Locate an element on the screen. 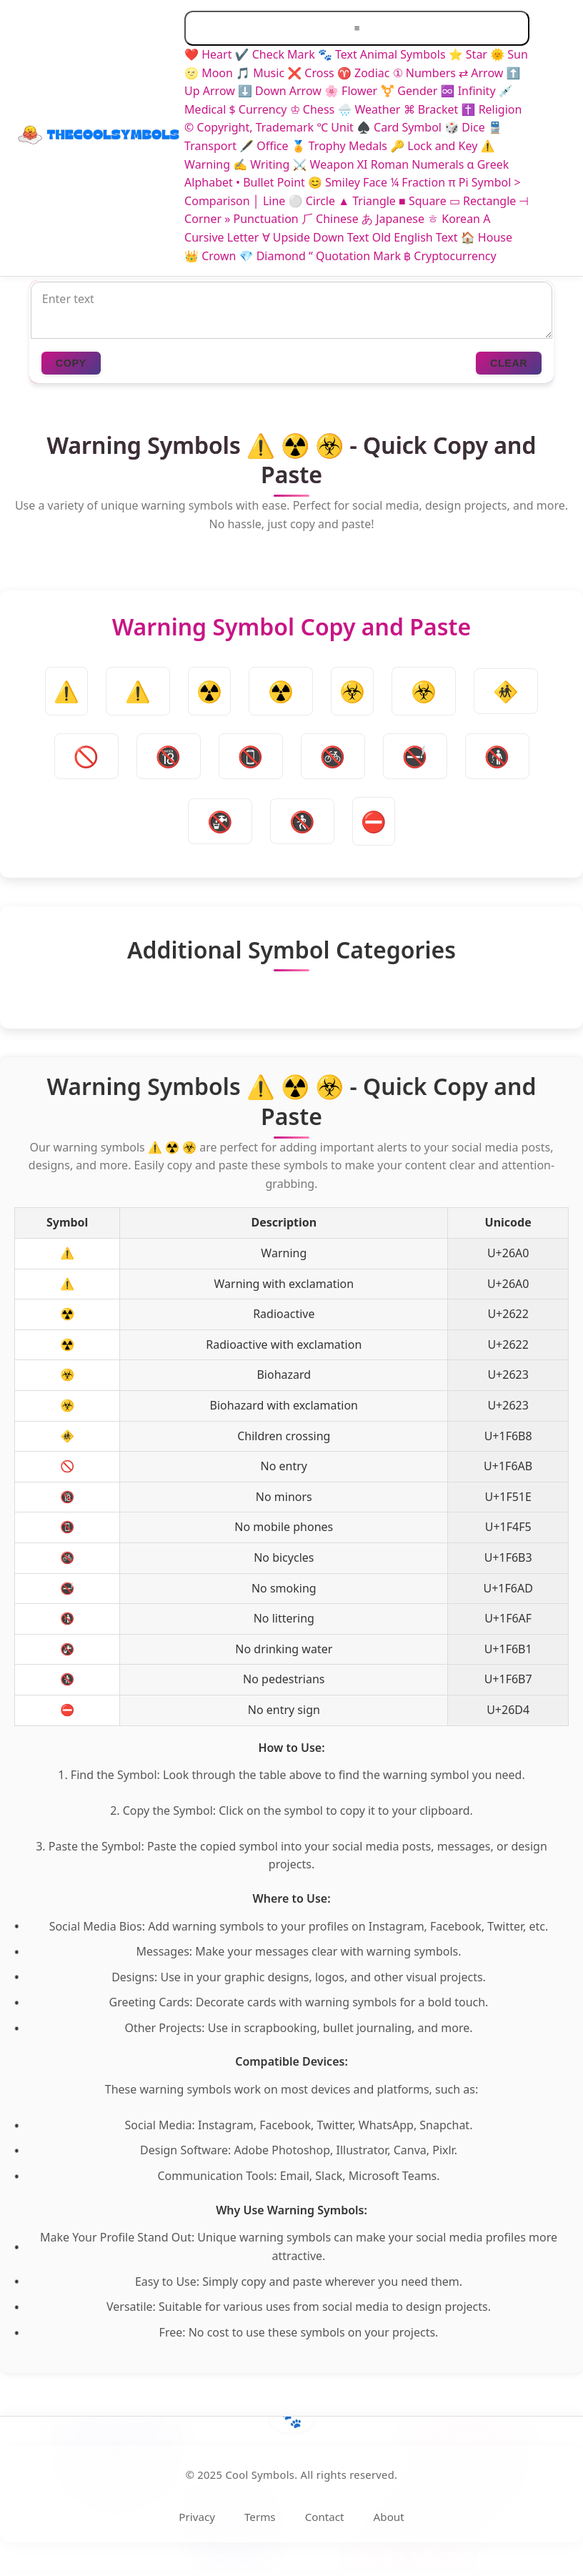  ✝️ Religion is located at coordinates (492, 109).